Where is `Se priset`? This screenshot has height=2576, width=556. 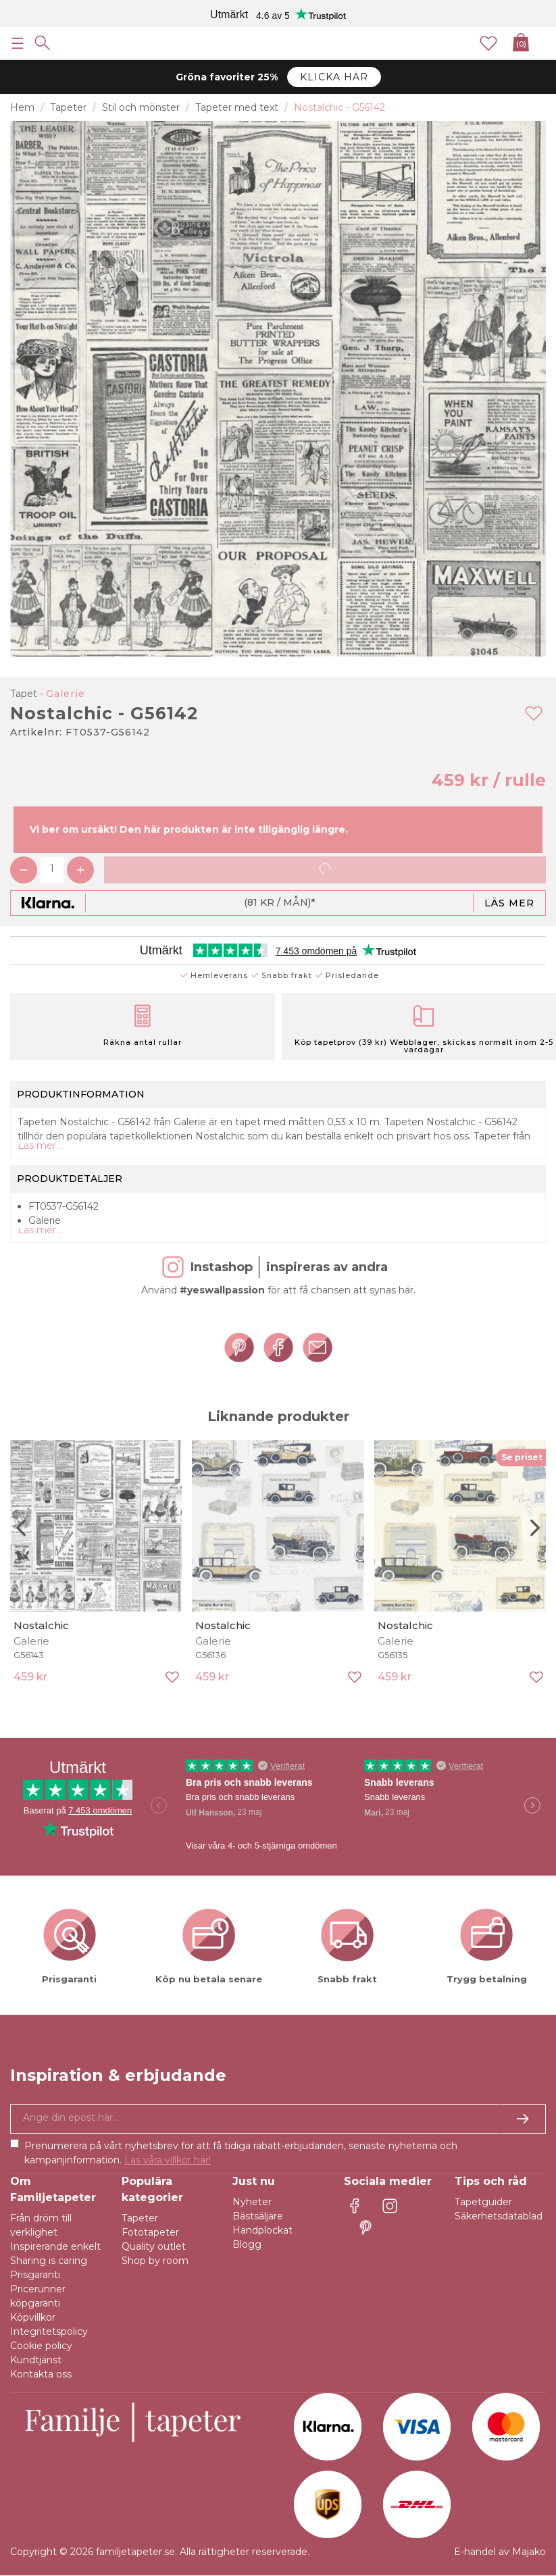 Se priset is located at coordinates (521, 1457).